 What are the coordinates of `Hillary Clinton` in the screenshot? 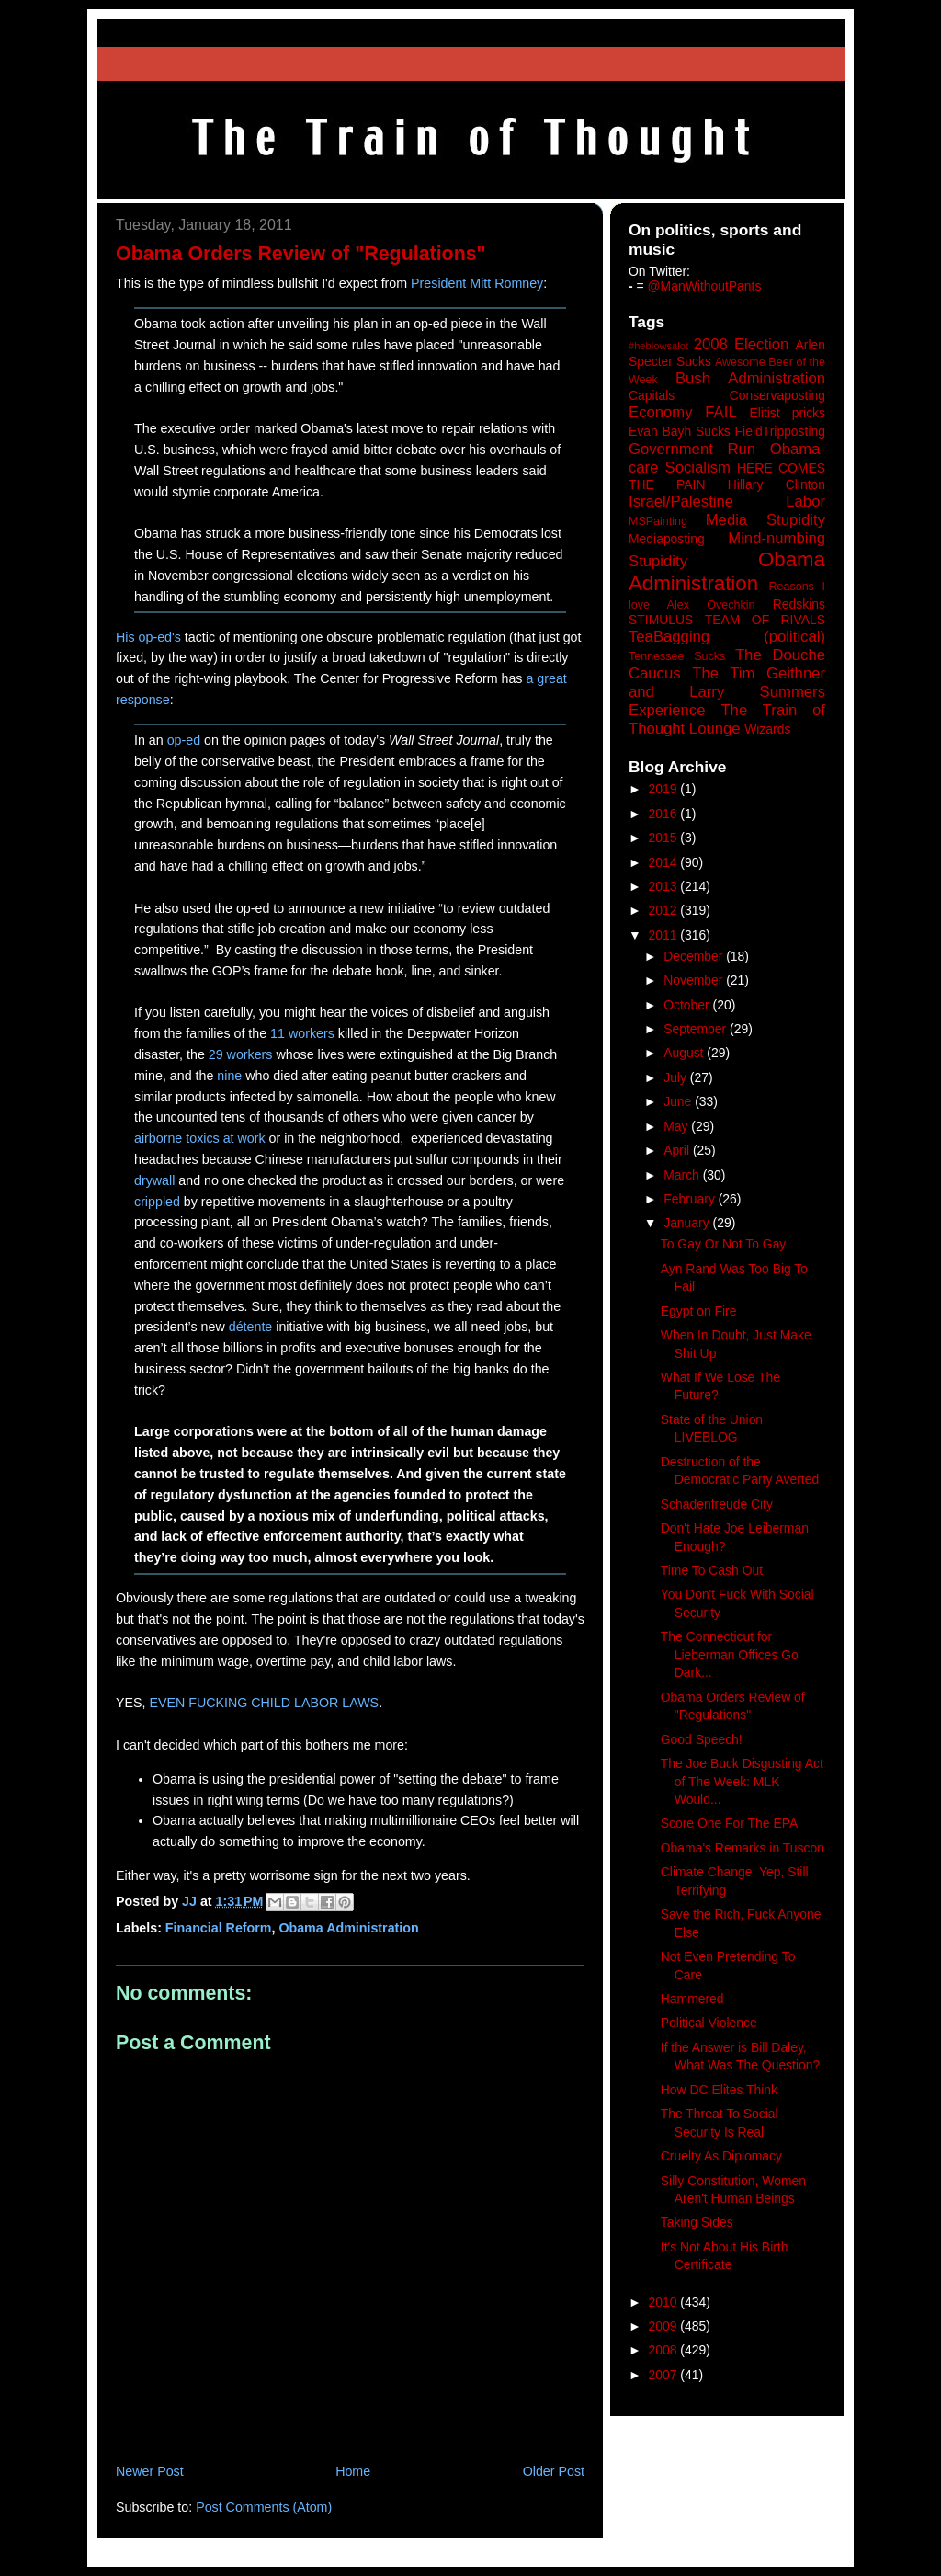 It's located at (776, 484).